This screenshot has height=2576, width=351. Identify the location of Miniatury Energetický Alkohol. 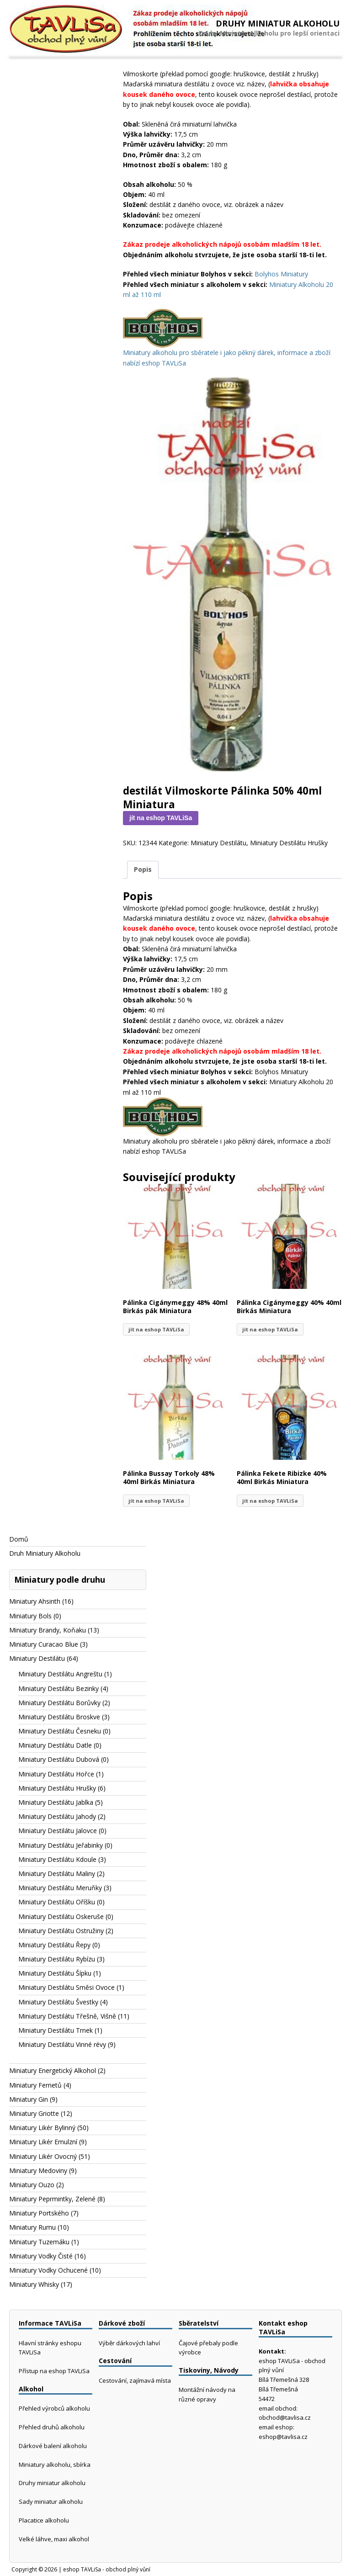
(52, 2070).